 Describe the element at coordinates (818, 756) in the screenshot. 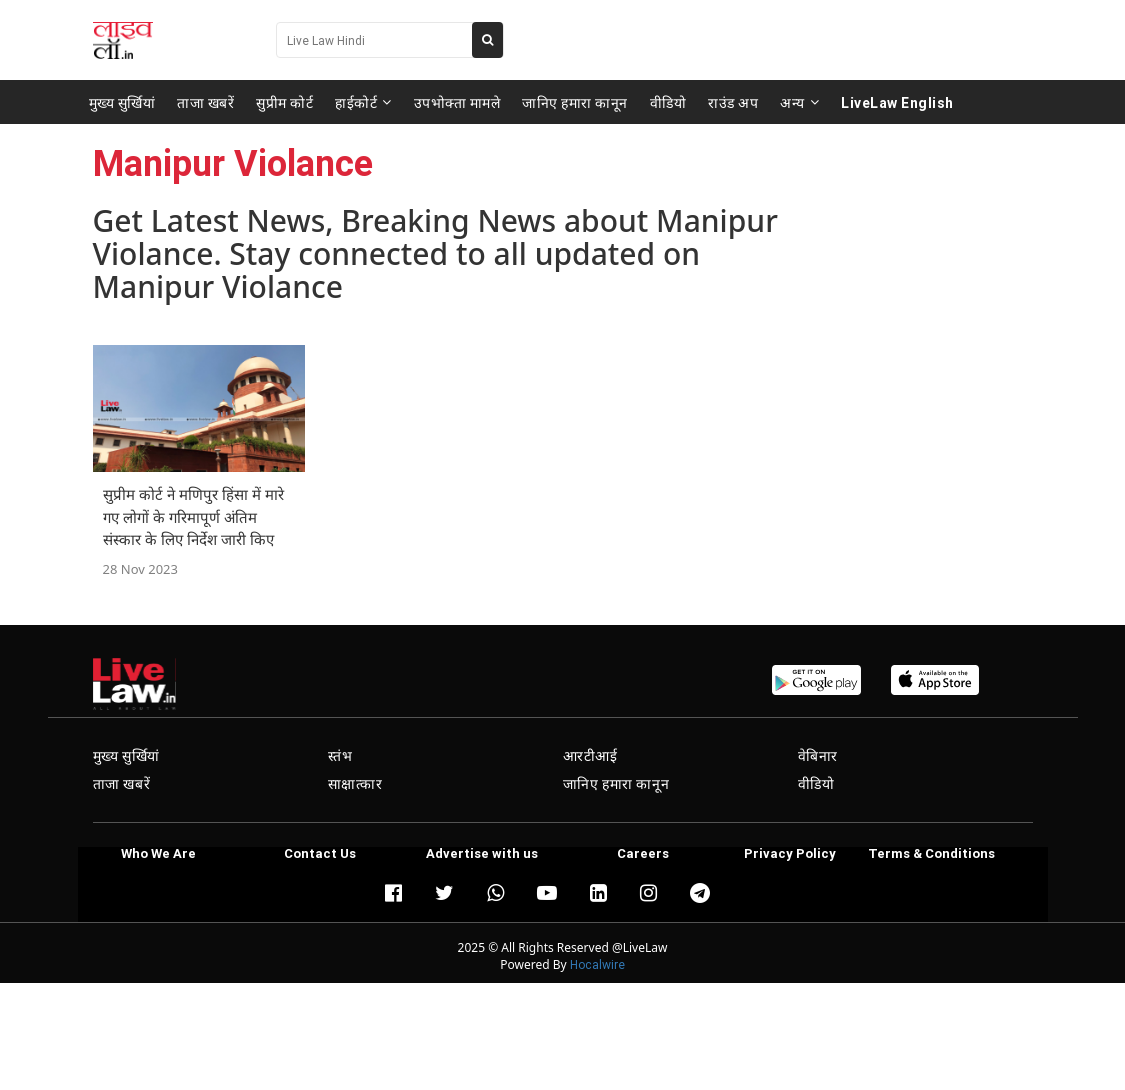

I see `वेबिनार` at that location.